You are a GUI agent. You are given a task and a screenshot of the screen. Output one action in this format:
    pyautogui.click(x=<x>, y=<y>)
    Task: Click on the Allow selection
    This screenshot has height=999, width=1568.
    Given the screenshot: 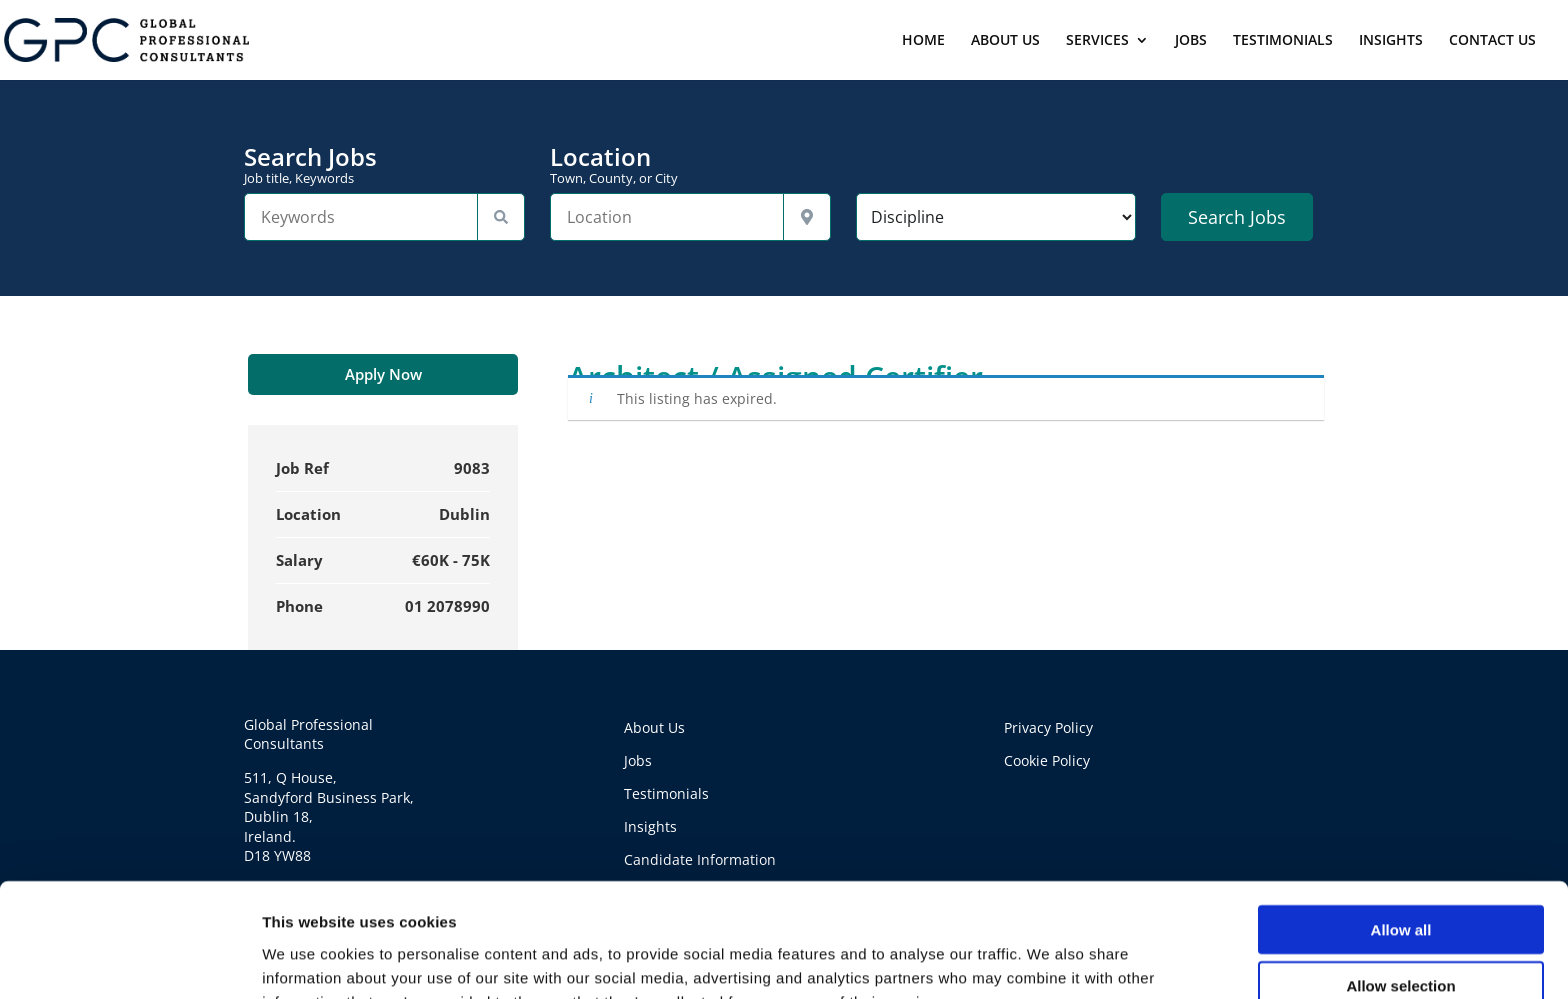 What is the action you would take?
    pyautogui.click(x=1400, y=879)
    